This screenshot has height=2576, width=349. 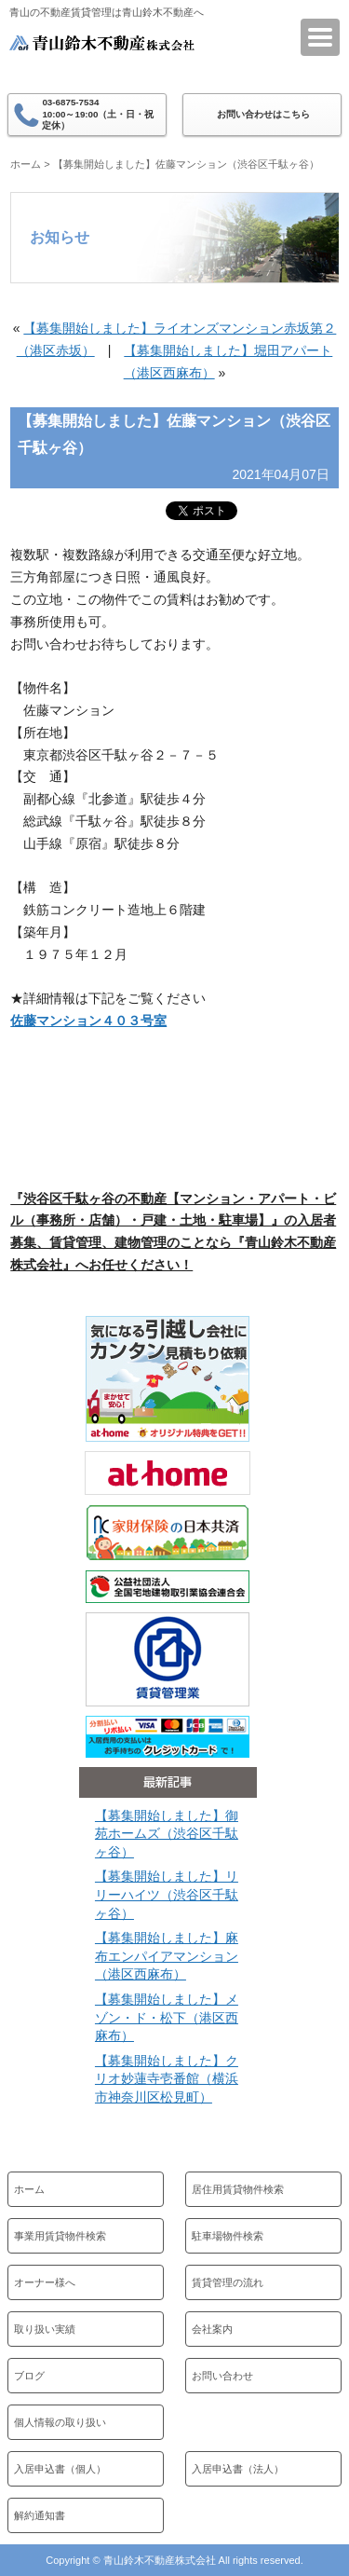 What do you see at coordinates (60, 2235) in the screenshot?
I see `事業用賃貸物件検索` at bounding box center [60, 2235].